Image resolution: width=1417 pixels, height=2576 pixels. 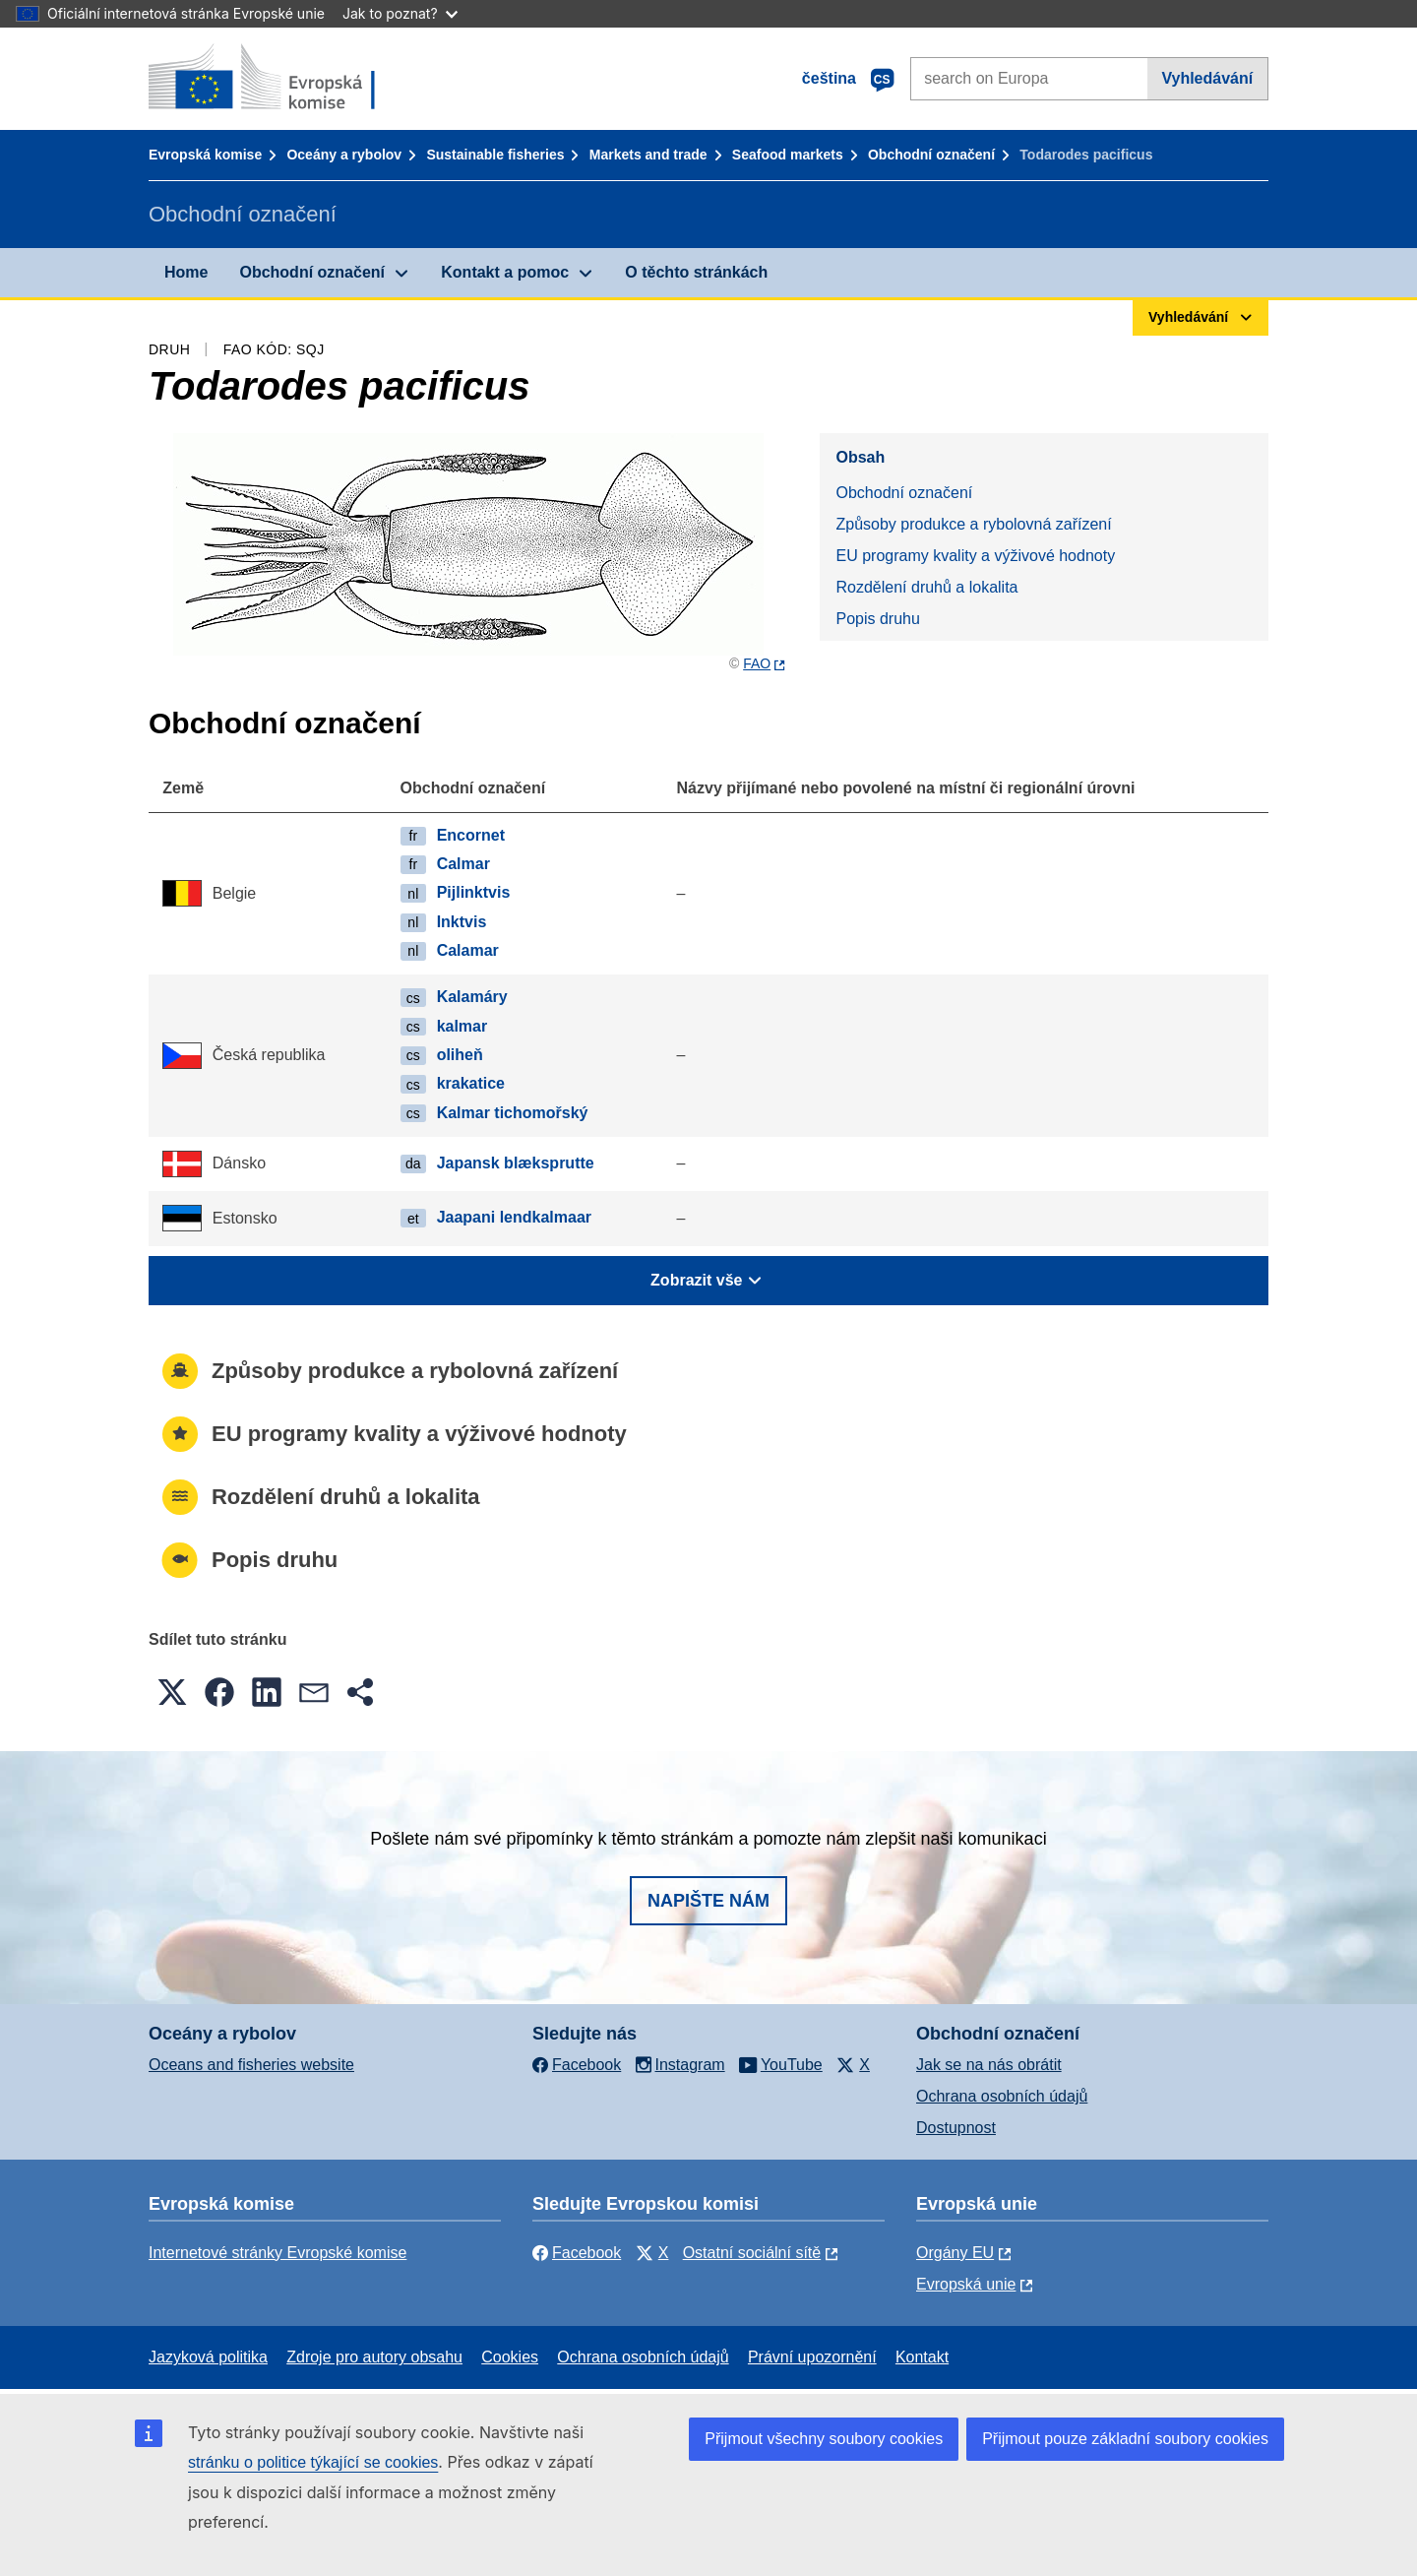 I want to click on Orgány EU, so click(x=955, y=2252).